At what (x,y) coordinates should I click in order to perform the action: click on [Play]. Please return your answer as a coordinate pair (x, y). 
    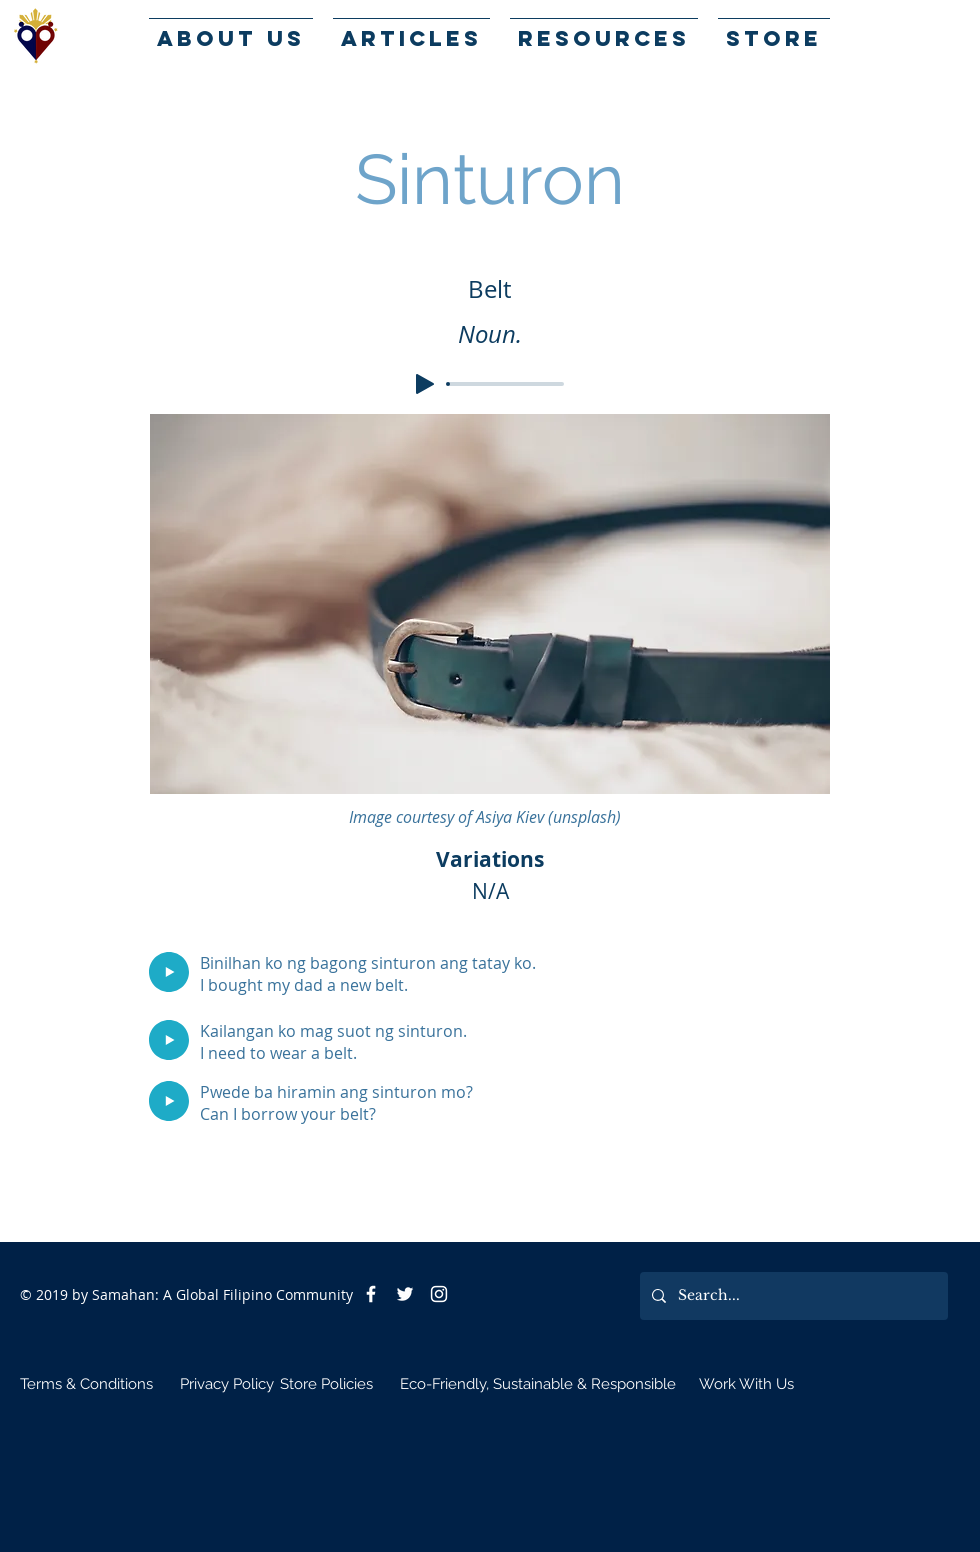
    Looking at the image, I should click on (425, 384).